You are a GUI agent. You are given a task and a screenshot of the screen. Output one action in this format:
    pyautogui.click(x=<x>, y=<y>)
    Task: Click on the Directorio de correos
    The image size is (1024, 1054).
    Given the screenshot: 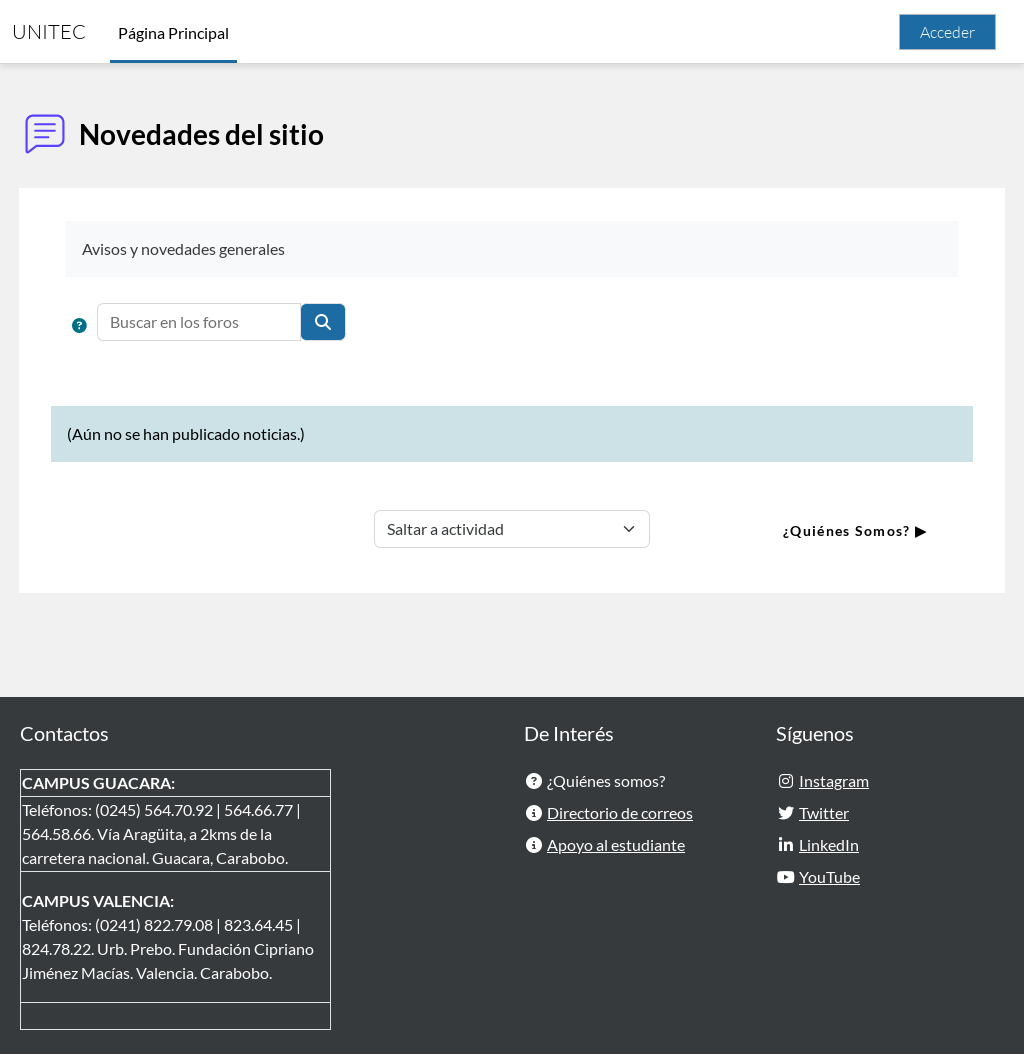 What is the action you would take?
    pyautogui.click(x=620, y=812)
    